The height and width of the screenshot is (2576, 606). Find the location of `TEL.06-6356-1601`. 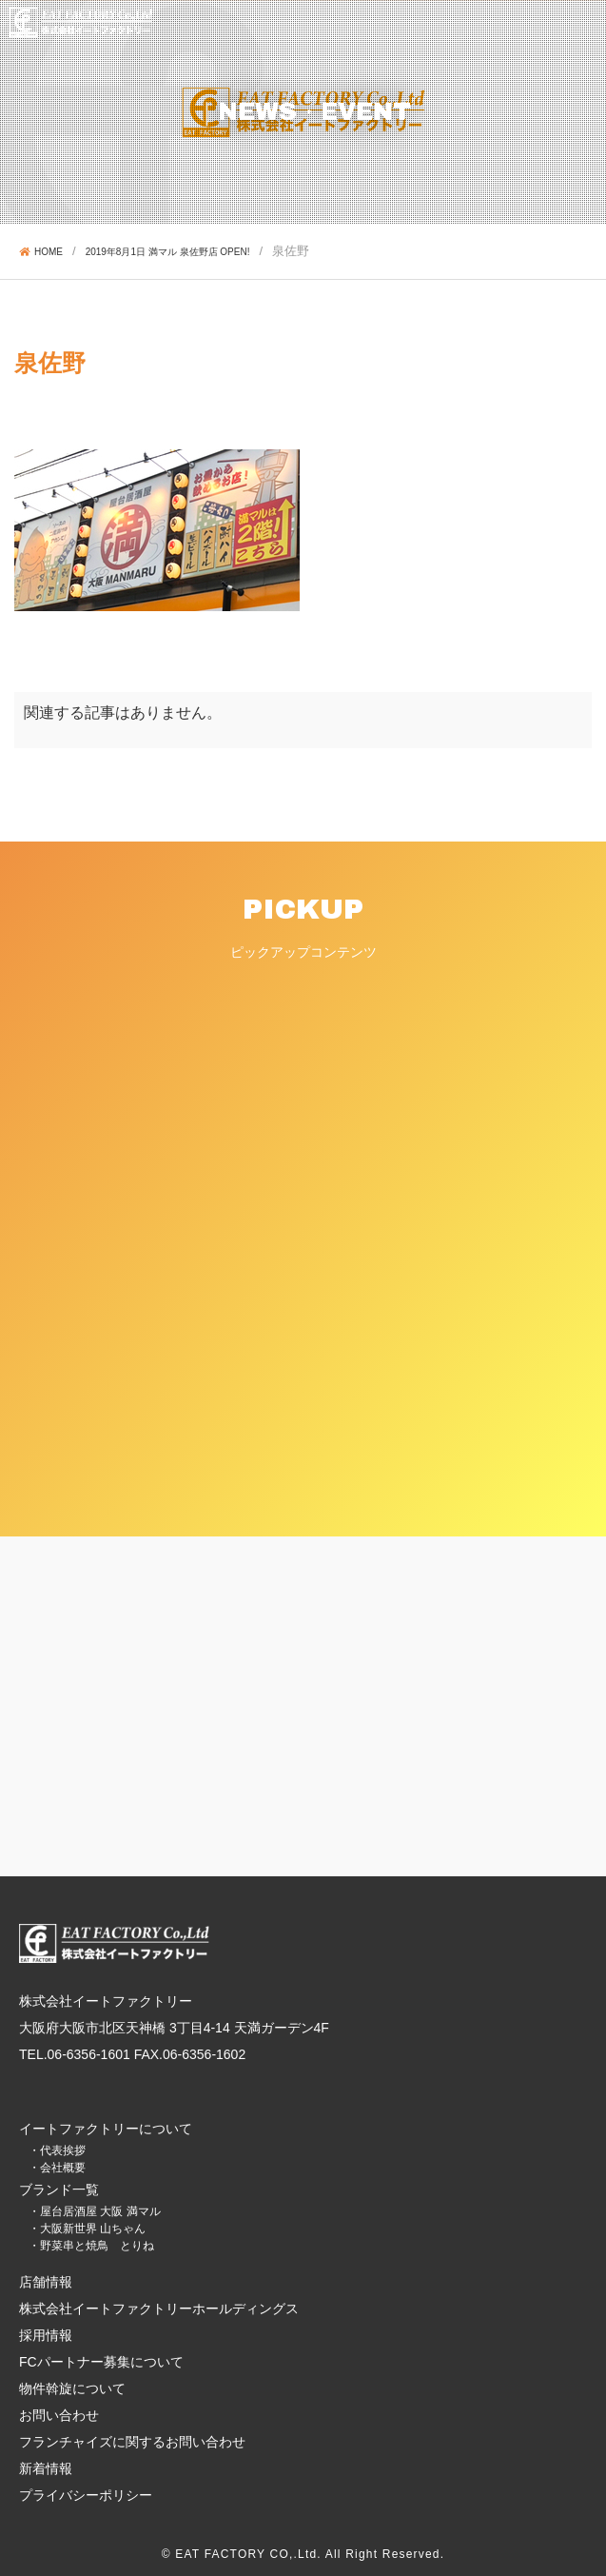

TEL.06-6356-1601 is located at coordinates (74, 2054).